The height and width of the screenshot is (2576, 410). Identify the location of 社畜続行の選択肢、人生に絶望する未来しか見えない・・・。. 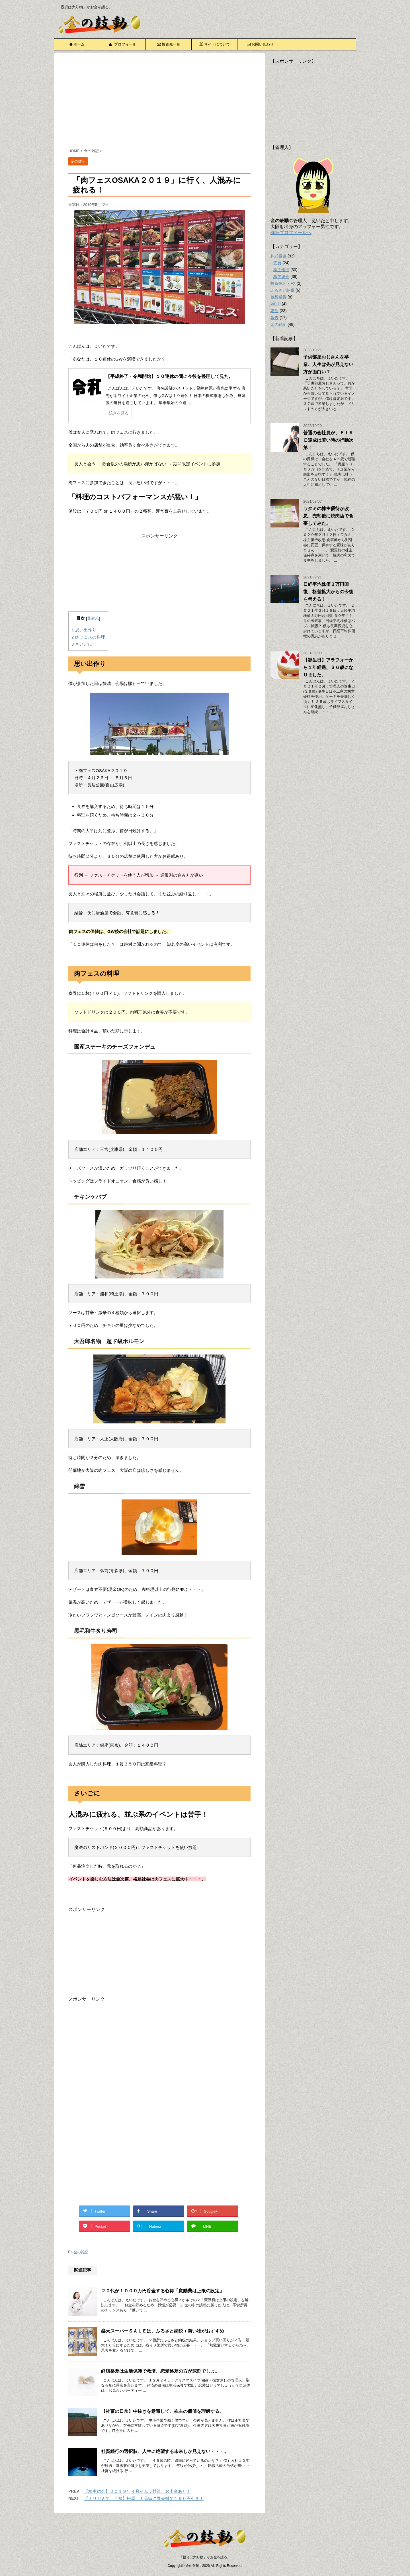
(165, 2451).